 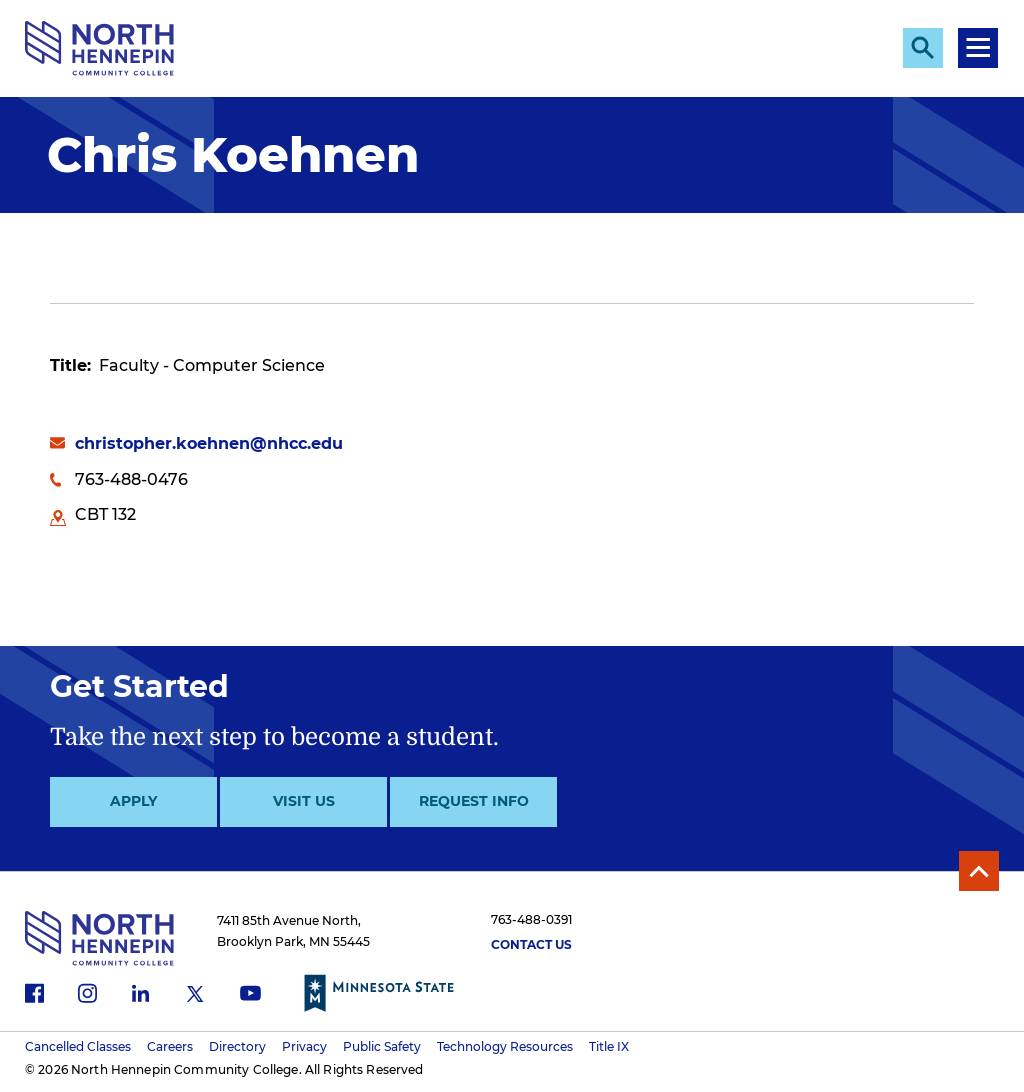 I want to click on Title IX, so click(x=609, y=1046).